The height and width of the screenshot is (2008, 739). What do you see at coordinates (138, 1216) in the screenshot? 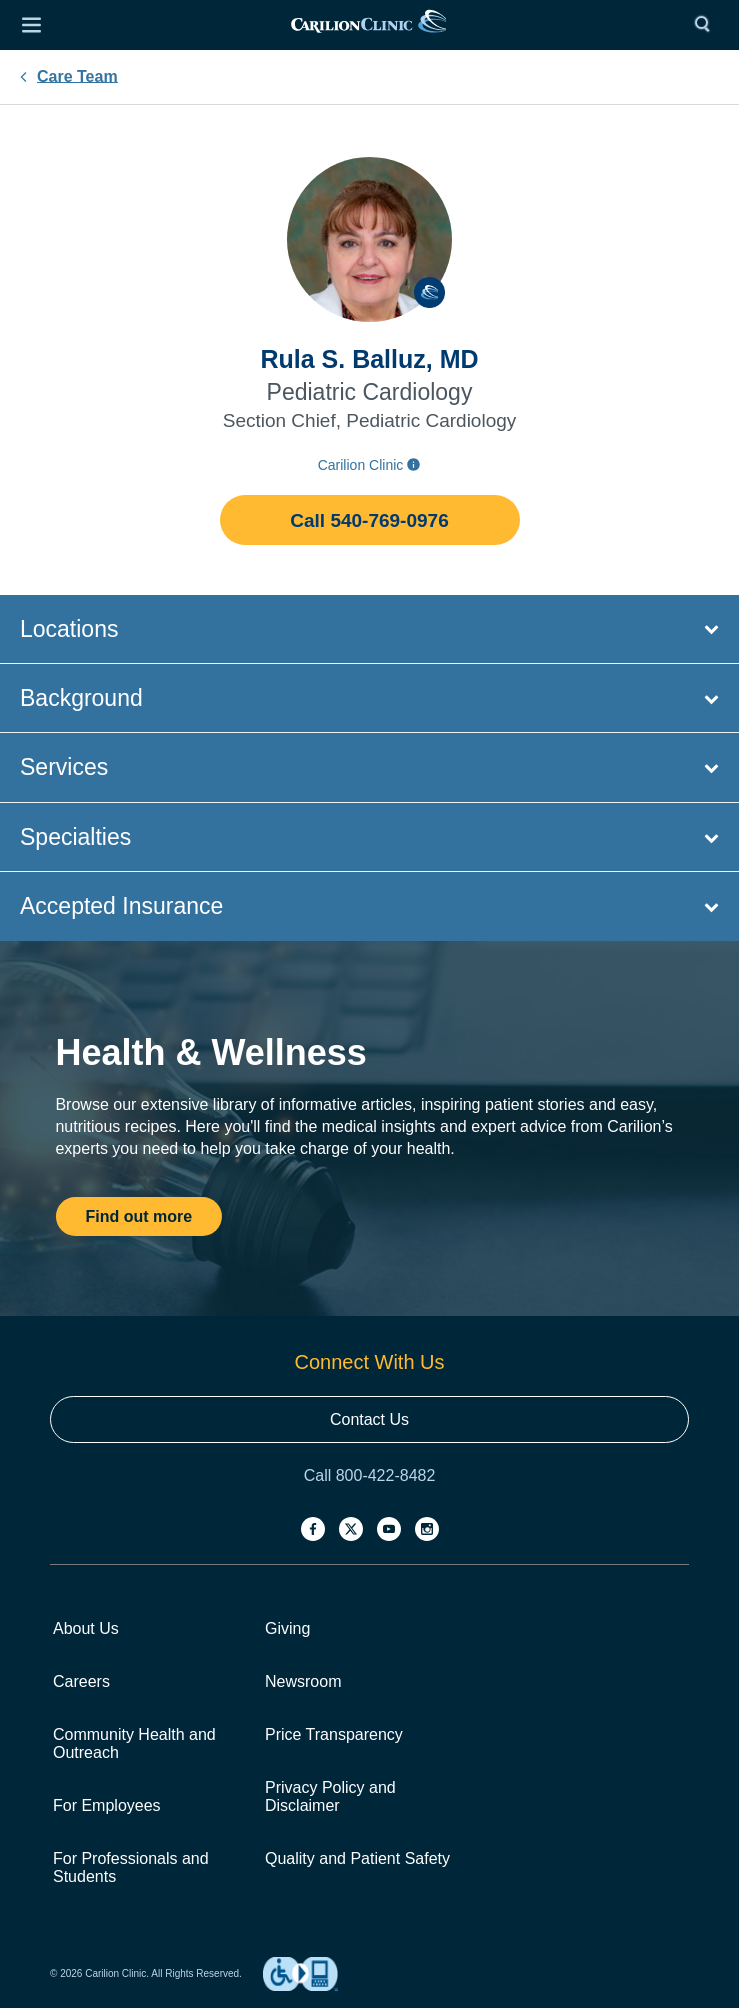
I see `Find out more` at bounding box center [138, 1216].